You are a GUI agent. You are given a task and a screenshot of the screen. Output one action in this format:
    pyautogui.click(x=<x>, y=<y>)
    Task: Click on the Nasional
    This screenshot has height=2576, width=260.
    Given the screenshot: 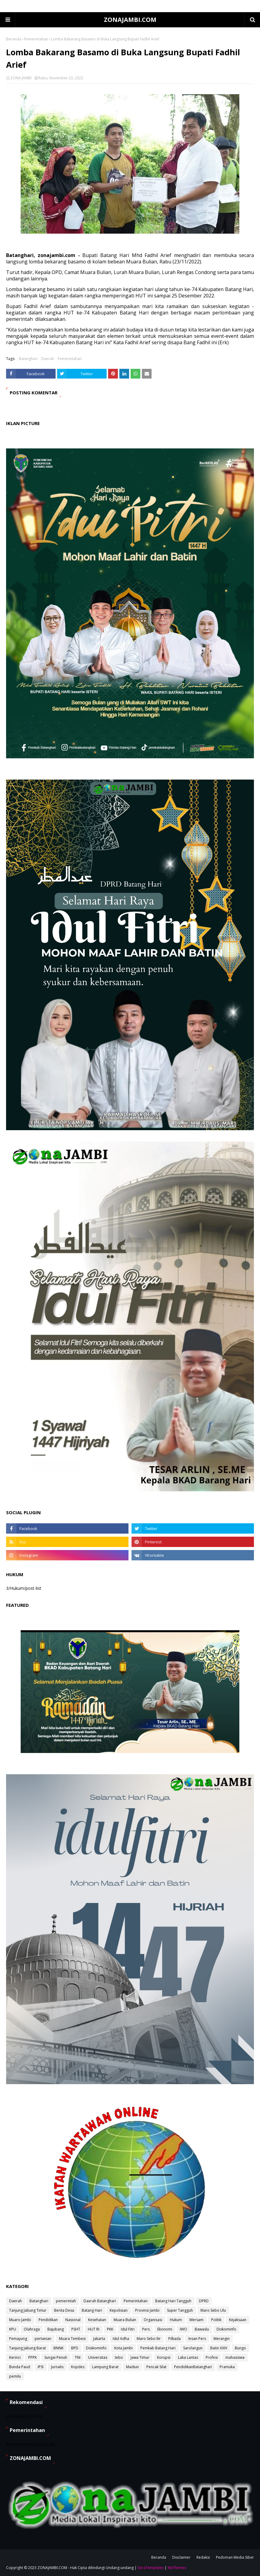 What is the action you would take?
    pyautogui.click(x=72, y=2319)
    